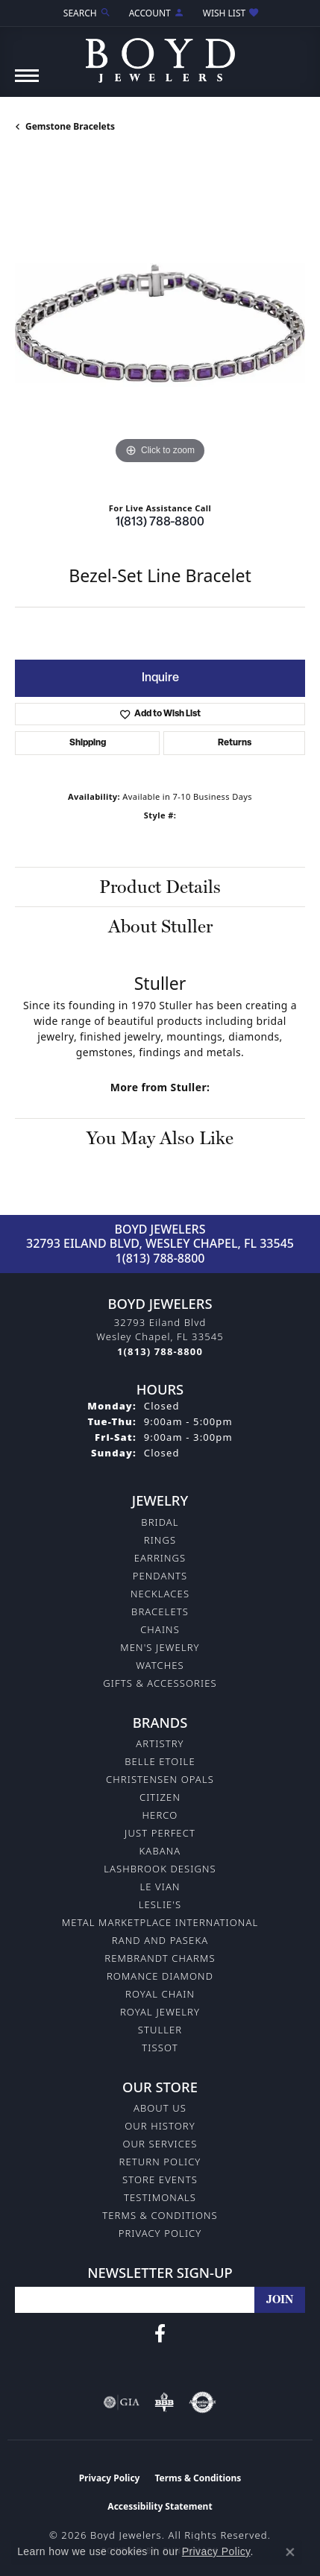 The image size is (320, 2576). Describe the element at coordinates (160, 1779) in the screenshot. I see `Christensen Opals [menuitem]` at that location.